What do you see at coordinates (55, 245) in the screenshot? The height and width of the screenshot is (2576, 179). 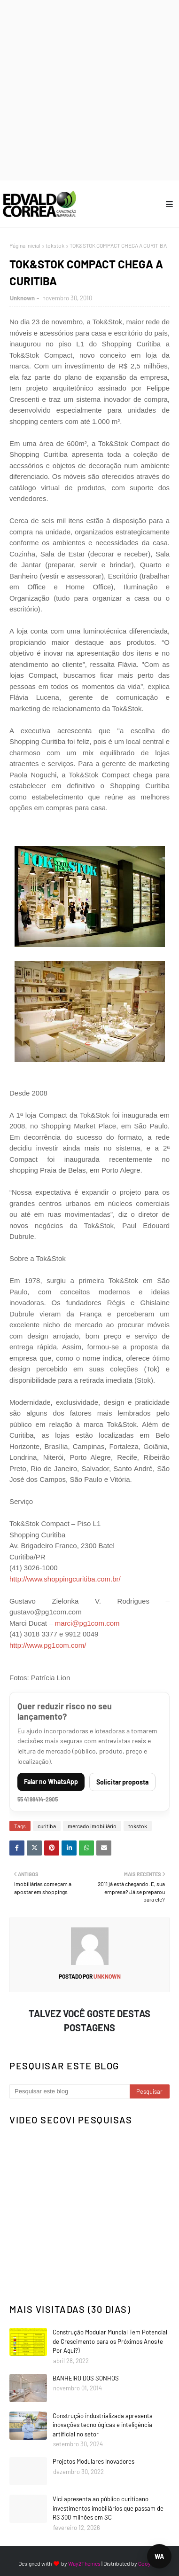 I see `tokstok` at bounding box center [55, 245].